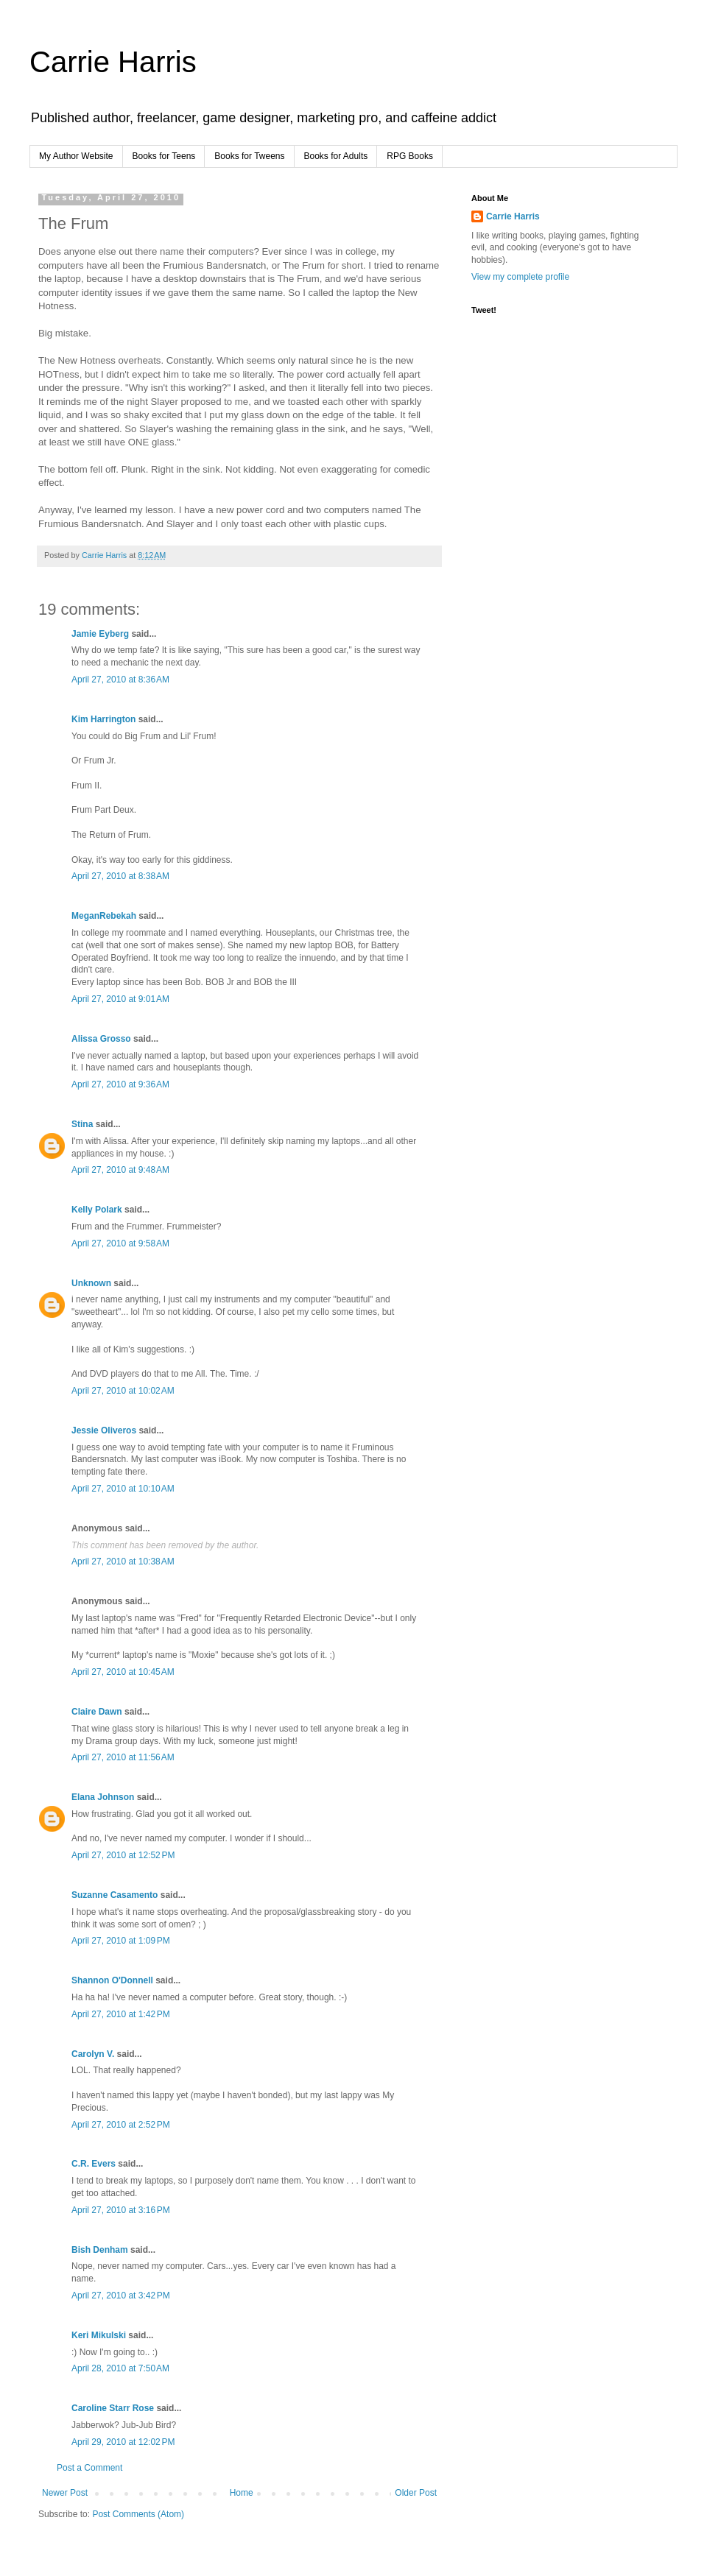 The image size is (707, 2576). What do you see at coordinates (410, 156) in the screenshot?
I see `RPG Books` at bounding box center [410, 156].